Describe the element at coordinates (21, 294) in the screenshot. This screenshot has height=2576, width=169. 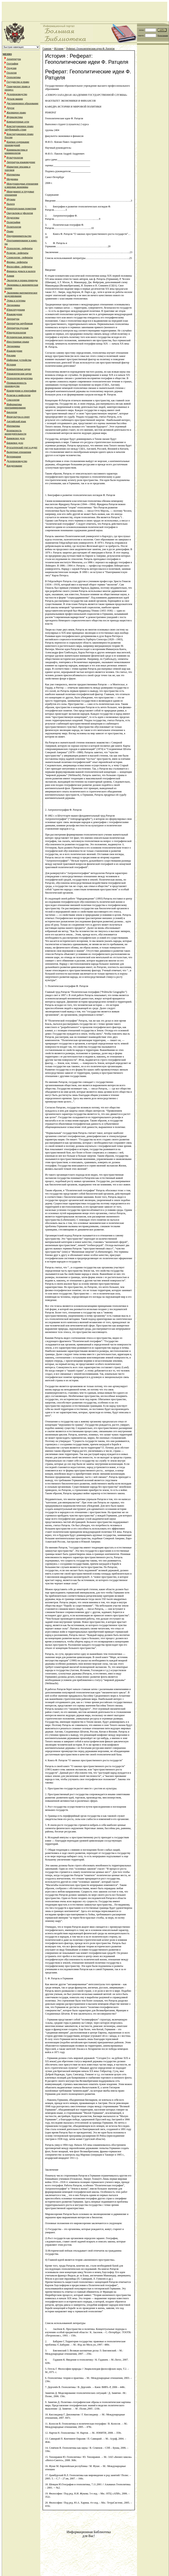
I see `Экономико-математическое моделирование` at that location.